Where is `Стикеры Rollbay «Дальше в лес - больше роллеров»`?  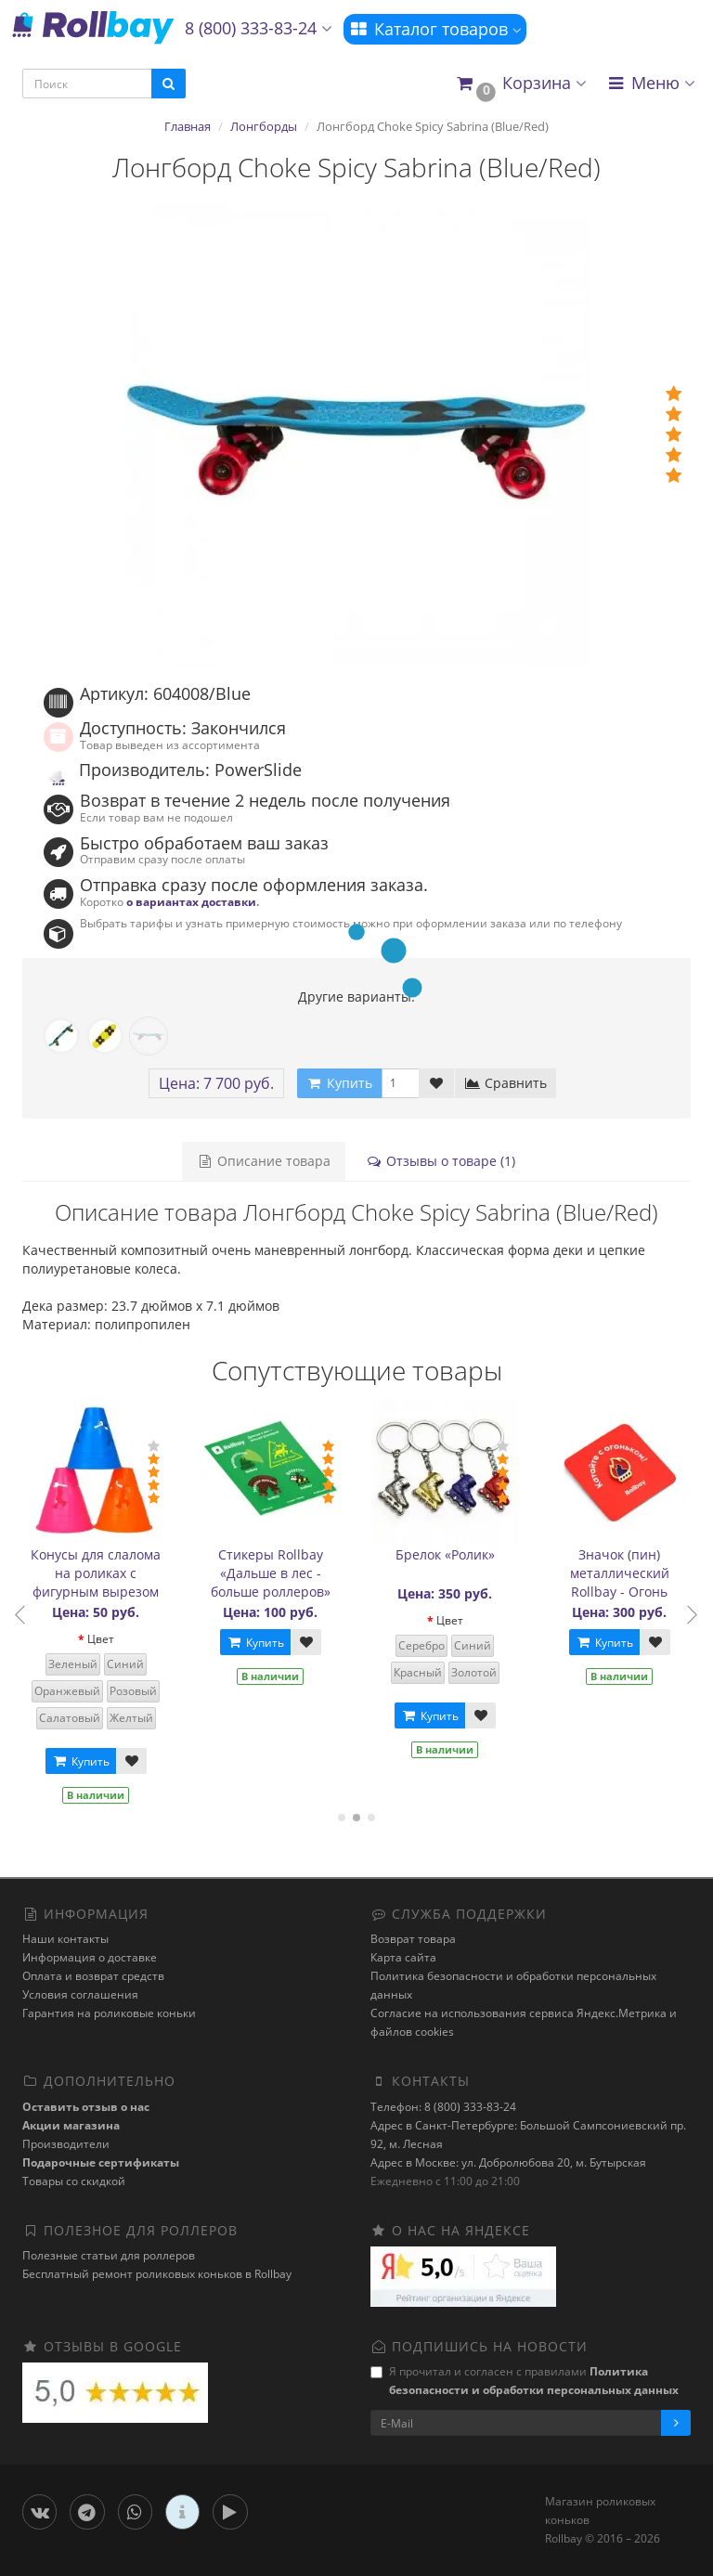
Стикеры Rollbay «Дальше в лес - больше роллеров» is located at coordinates (274, 1573).